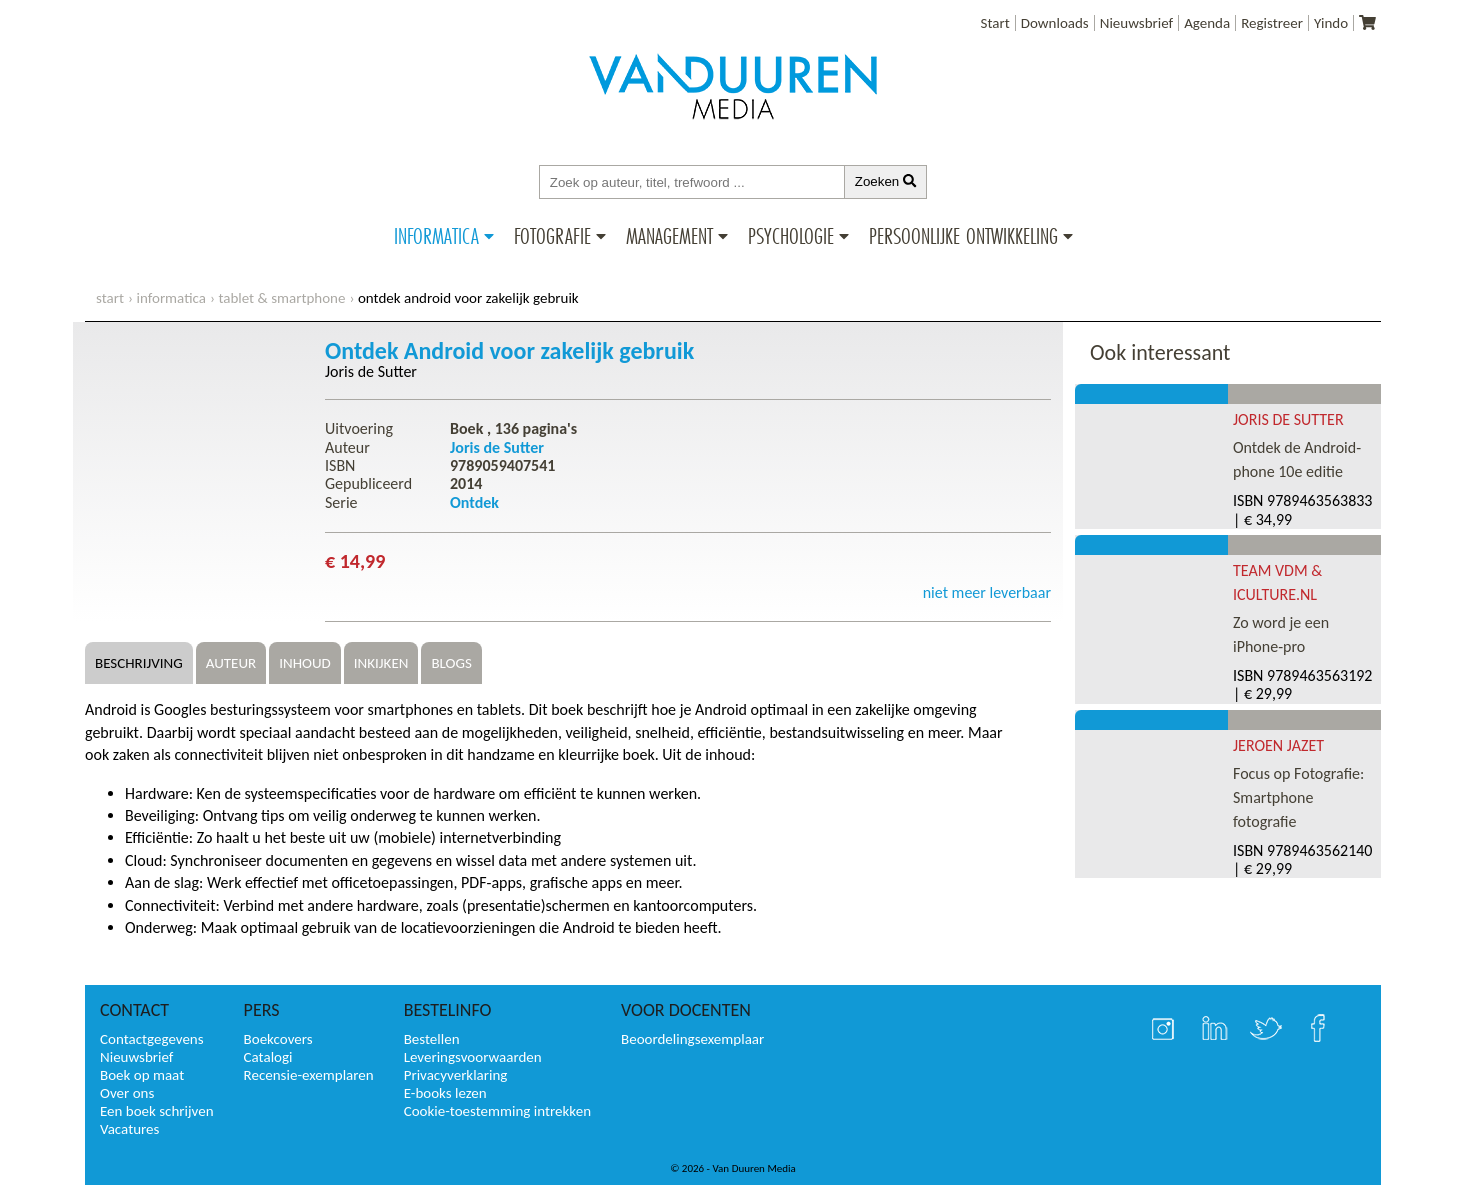 The image size is (1466, 1185). What do you see at coordinates (669, 236) in the screenshot?
I see `Management` at bounding box center [669, 236].